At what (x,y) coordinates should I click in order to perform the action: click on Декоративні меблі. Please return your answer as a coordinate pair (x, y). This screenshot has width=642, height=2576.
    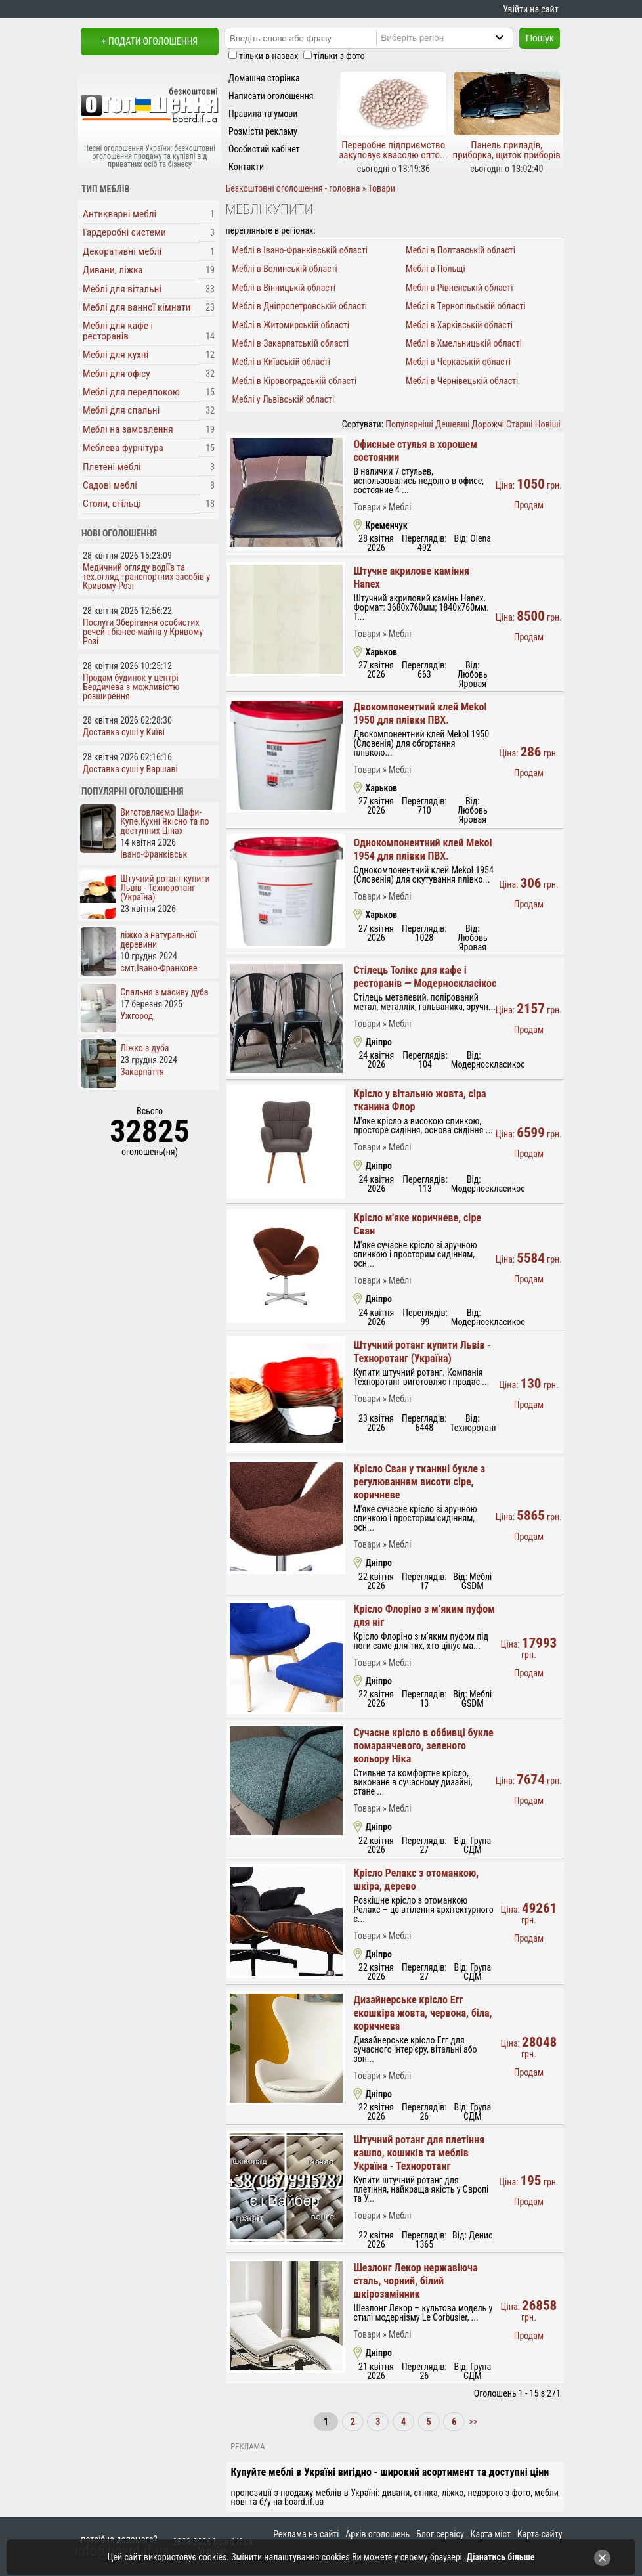
    Looking at the image, I should click on (122, 251).